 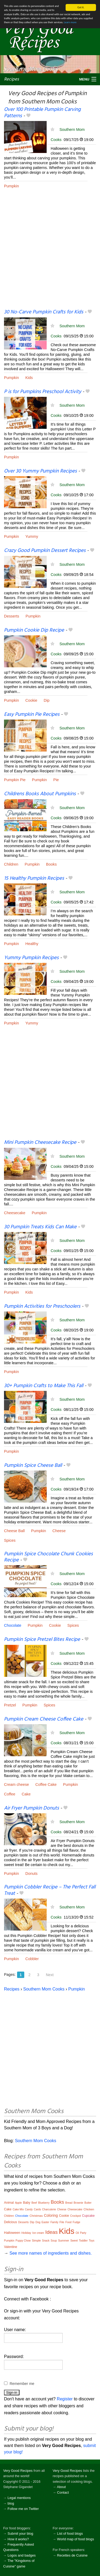 What do you see at coordinates (70, 2533) in the screenshot?
I see `List of food blogs` at bounding box center [70, 2533].